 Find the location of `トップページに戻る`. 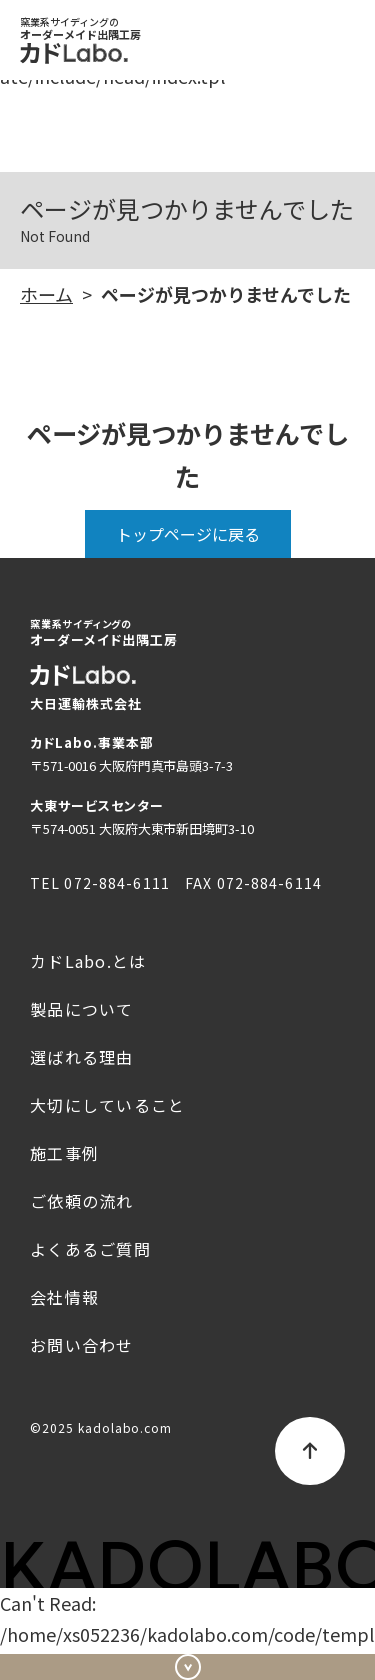

トップページに戻る is located at coordinates (188, 534).